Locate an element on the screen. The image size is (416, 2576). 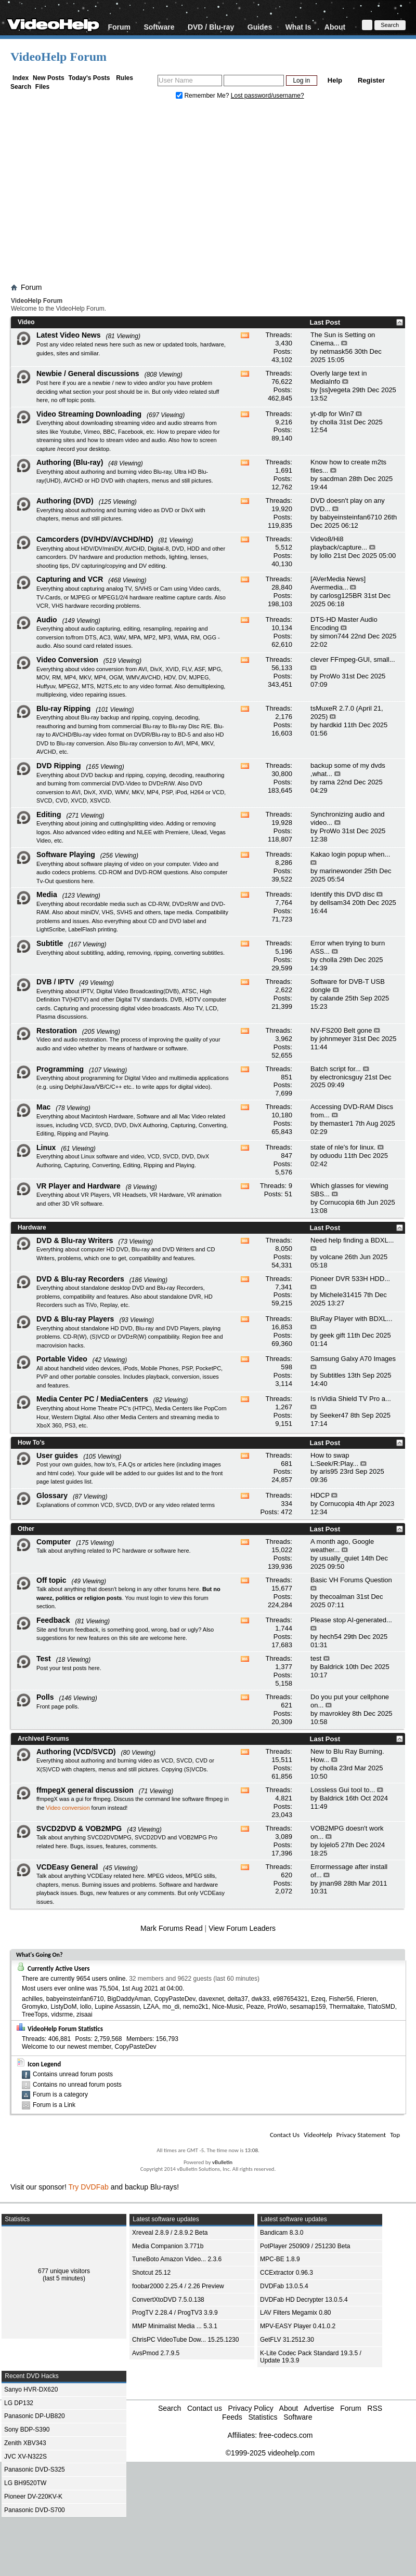
Lupine Assassin is located at coordinates (117, 2006).